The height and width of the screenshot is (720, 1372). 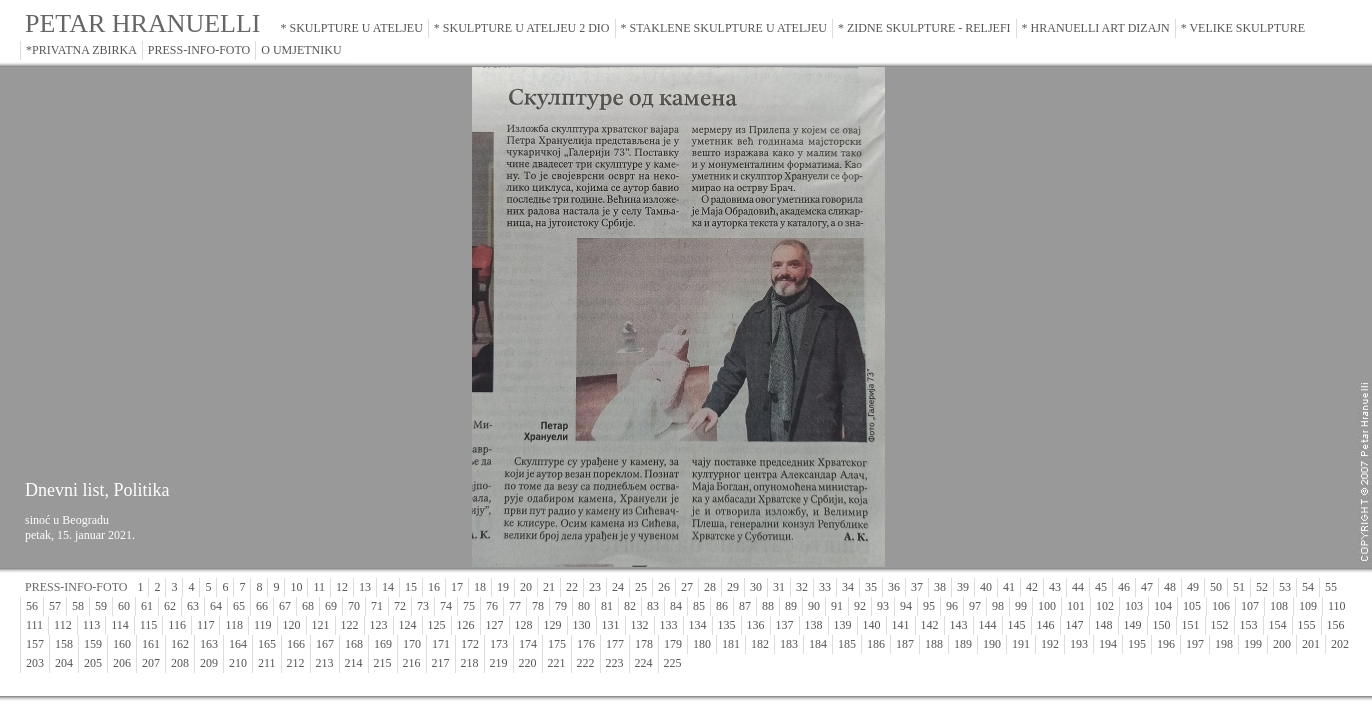 What do you see at coordinates (434, 587) in the screenshot?
I see `16` at bounding box center [434, 587].